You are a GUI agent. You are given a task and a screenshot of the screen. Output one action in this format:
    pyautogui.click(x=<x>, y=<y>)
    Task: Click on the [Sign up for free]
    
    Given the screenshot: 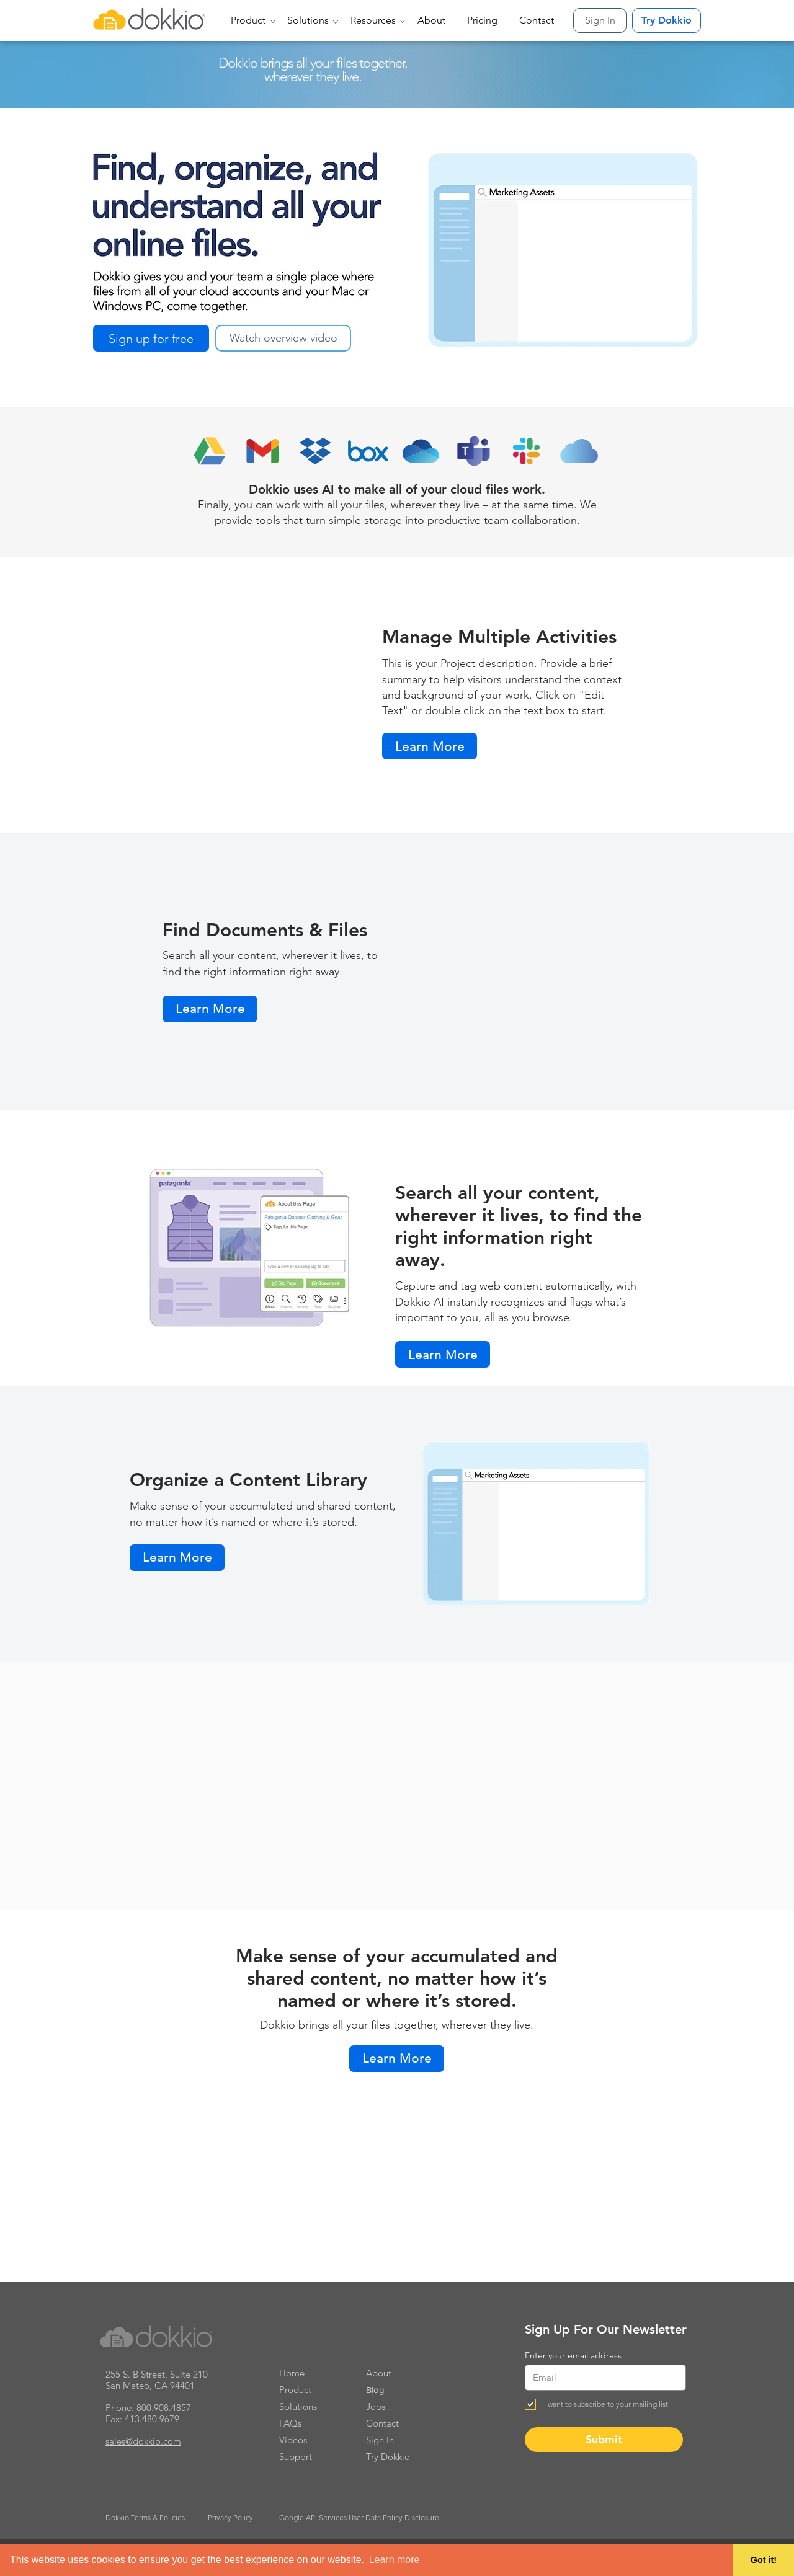 What is the action you would take?
    pyautogui.click(x=151, y=338)
    